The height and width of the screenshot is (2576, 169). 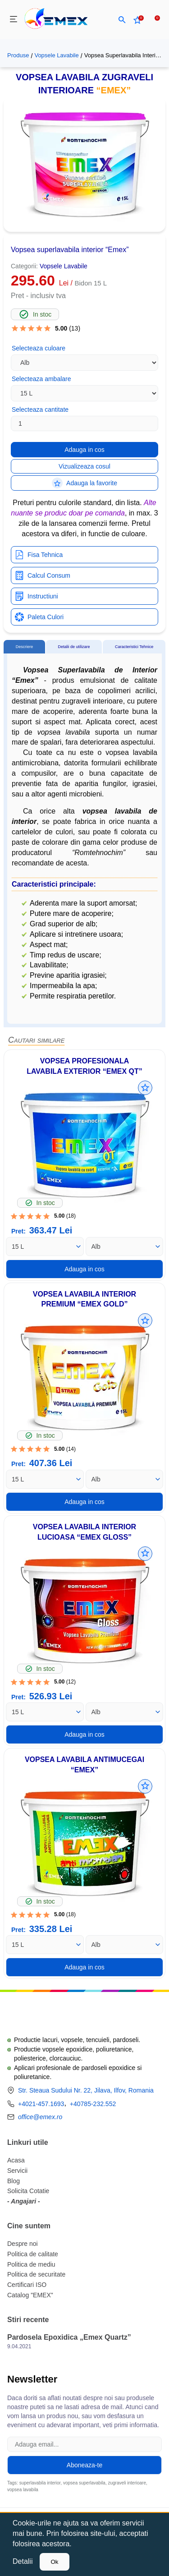 I want to click on Pardosela Epoxidica „Emex Quartz”, so click(x=69, y=2337).